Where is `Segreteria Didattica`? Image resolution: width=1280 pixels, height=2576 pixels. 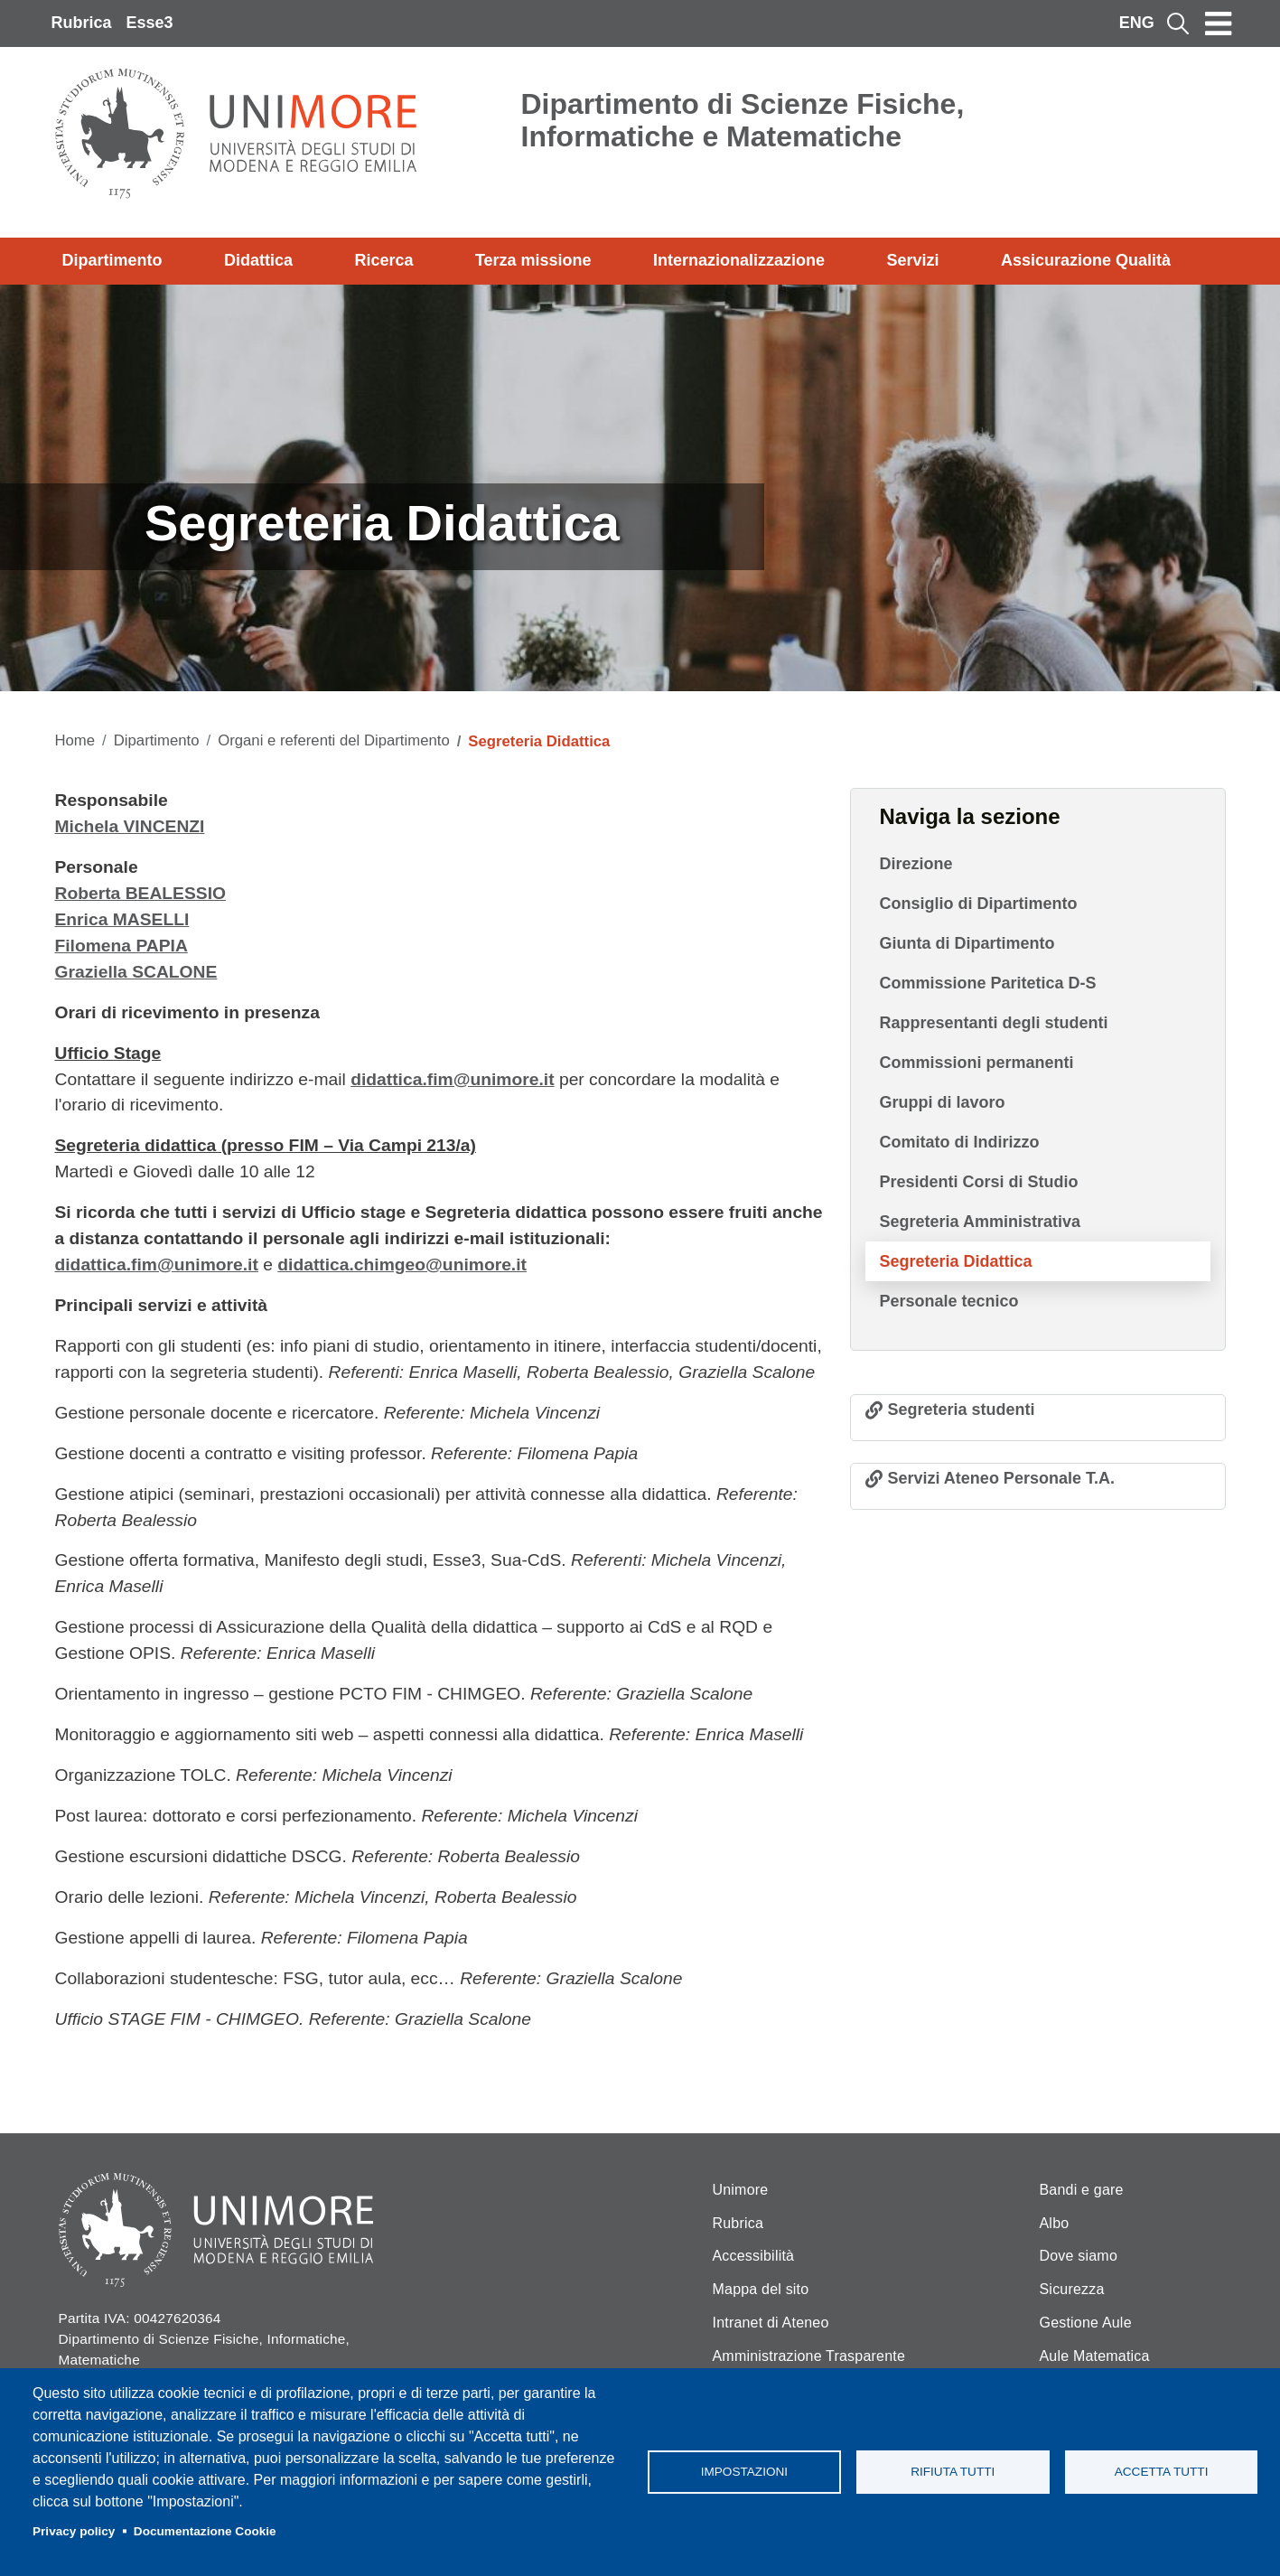
Segreteria Didattica is located at coordinates (956, 1261).